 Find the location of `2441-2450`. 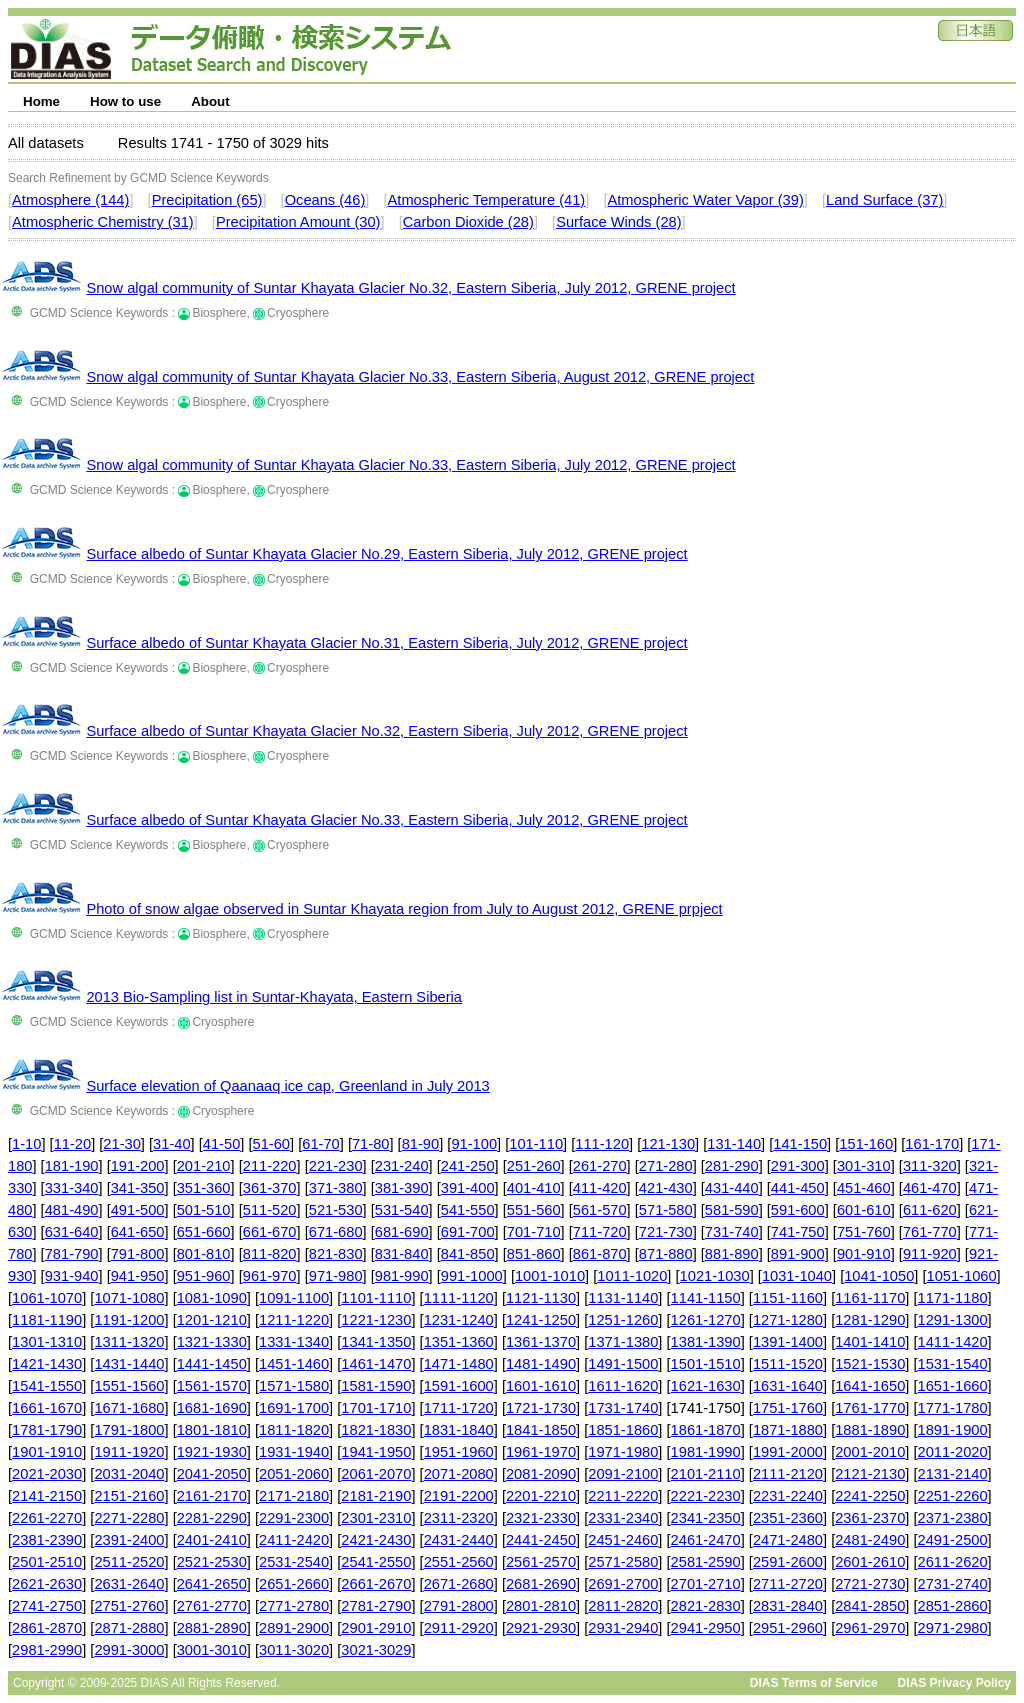

2441-2450 is located at coordinates (541, 1540).